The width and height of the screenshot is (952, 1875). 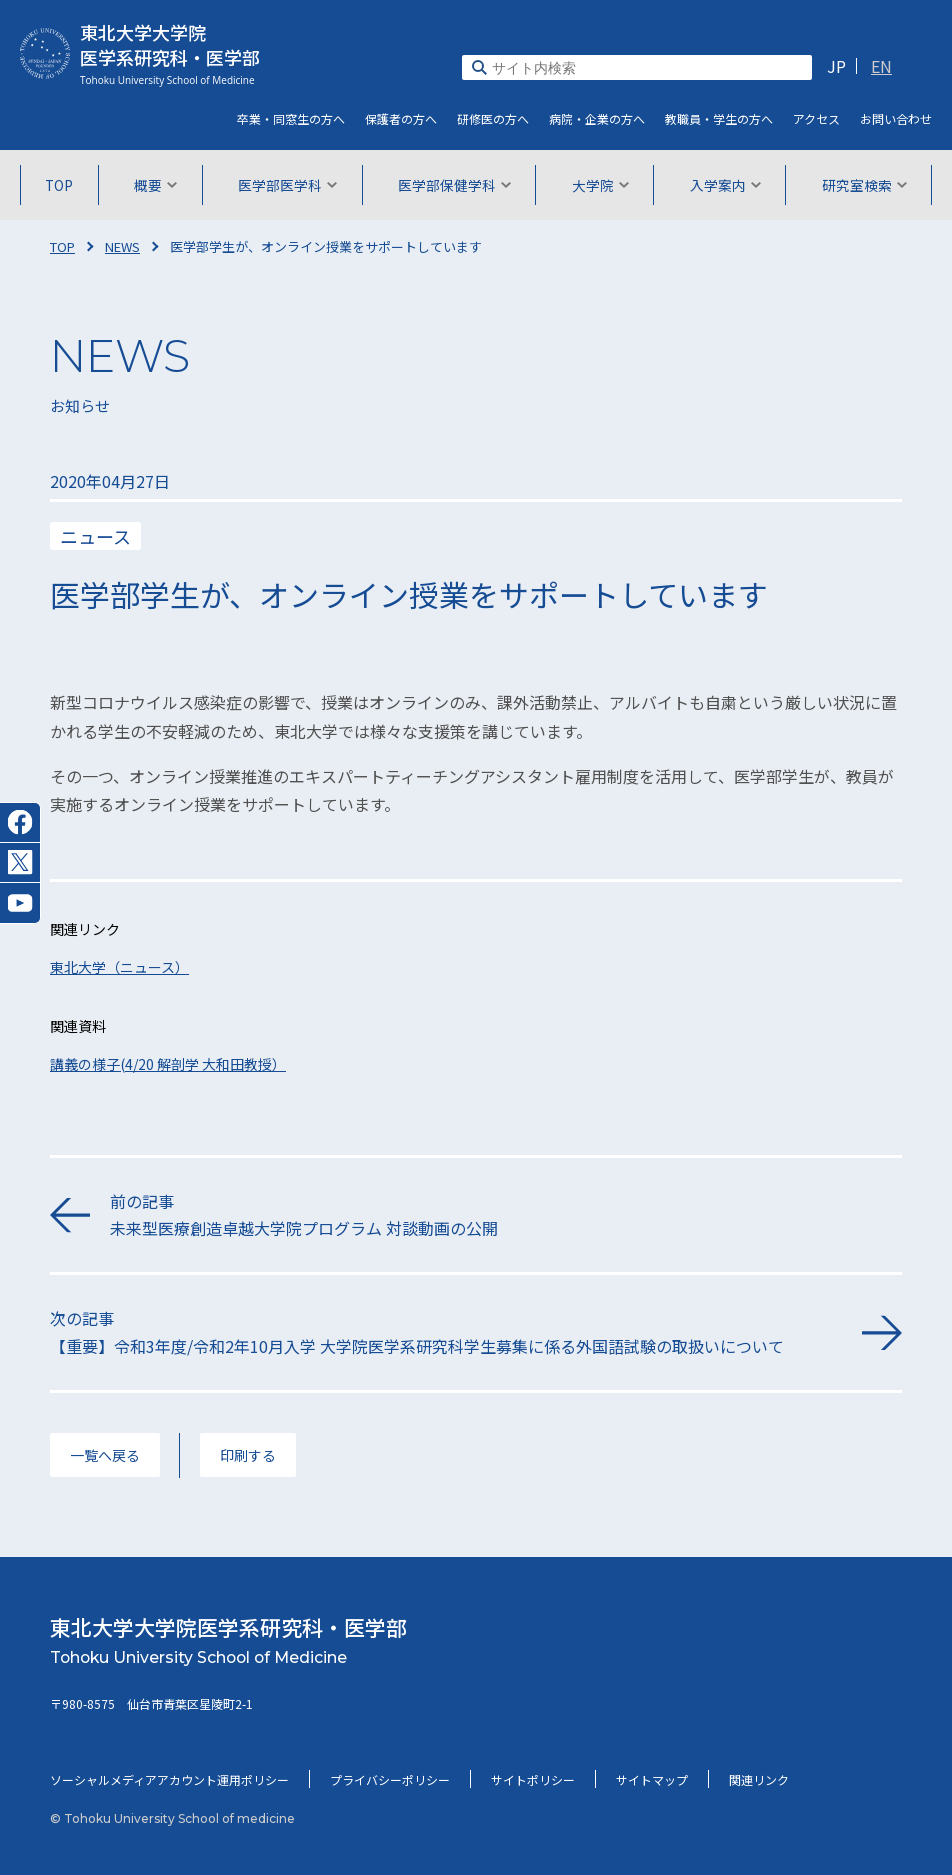 I want to click on EN, so click(x=881, y=66).